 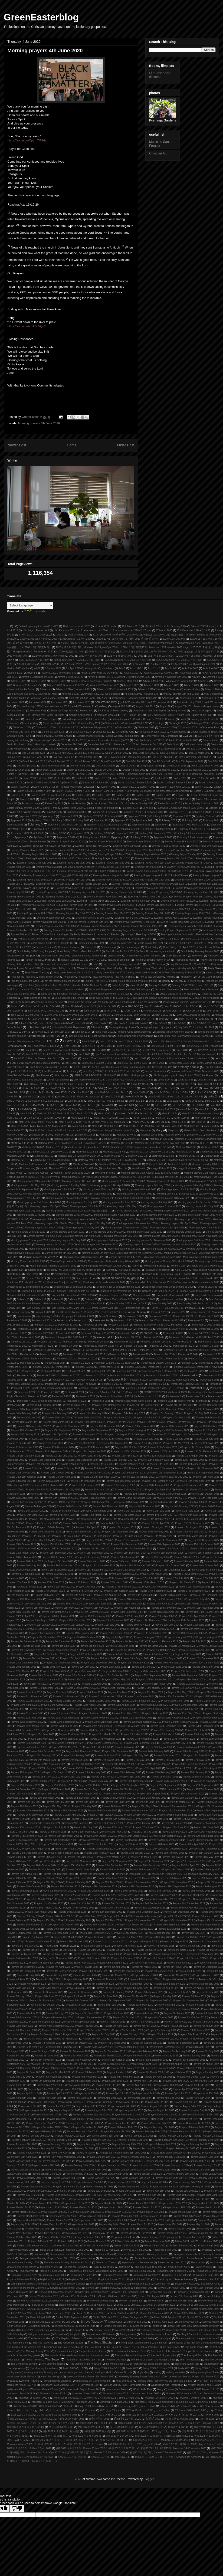 What do you see at coordinates (15, 1130) in the screenshot?
I see `Mark 9v30-37` at bounding box center [15, 1130].